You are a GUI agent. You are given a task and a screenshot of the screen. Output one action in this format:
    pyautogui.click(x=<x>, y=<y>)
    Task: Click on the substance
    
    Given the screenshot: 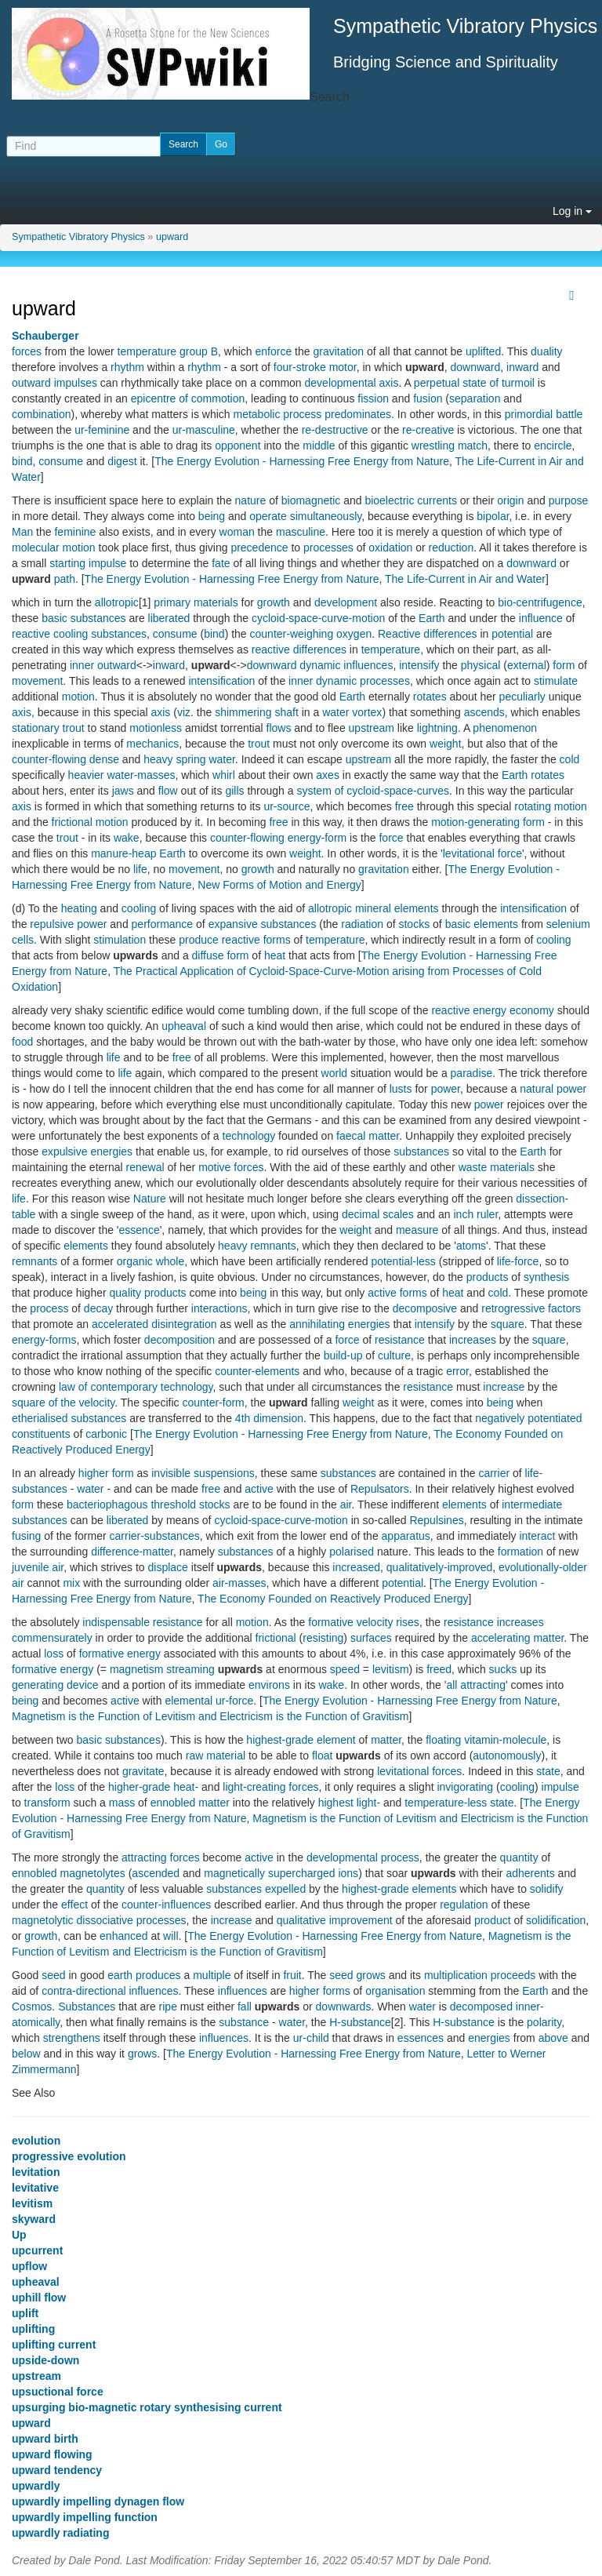 What is the action you would take?
    pyautogui.click(x=244, y=2022)
    